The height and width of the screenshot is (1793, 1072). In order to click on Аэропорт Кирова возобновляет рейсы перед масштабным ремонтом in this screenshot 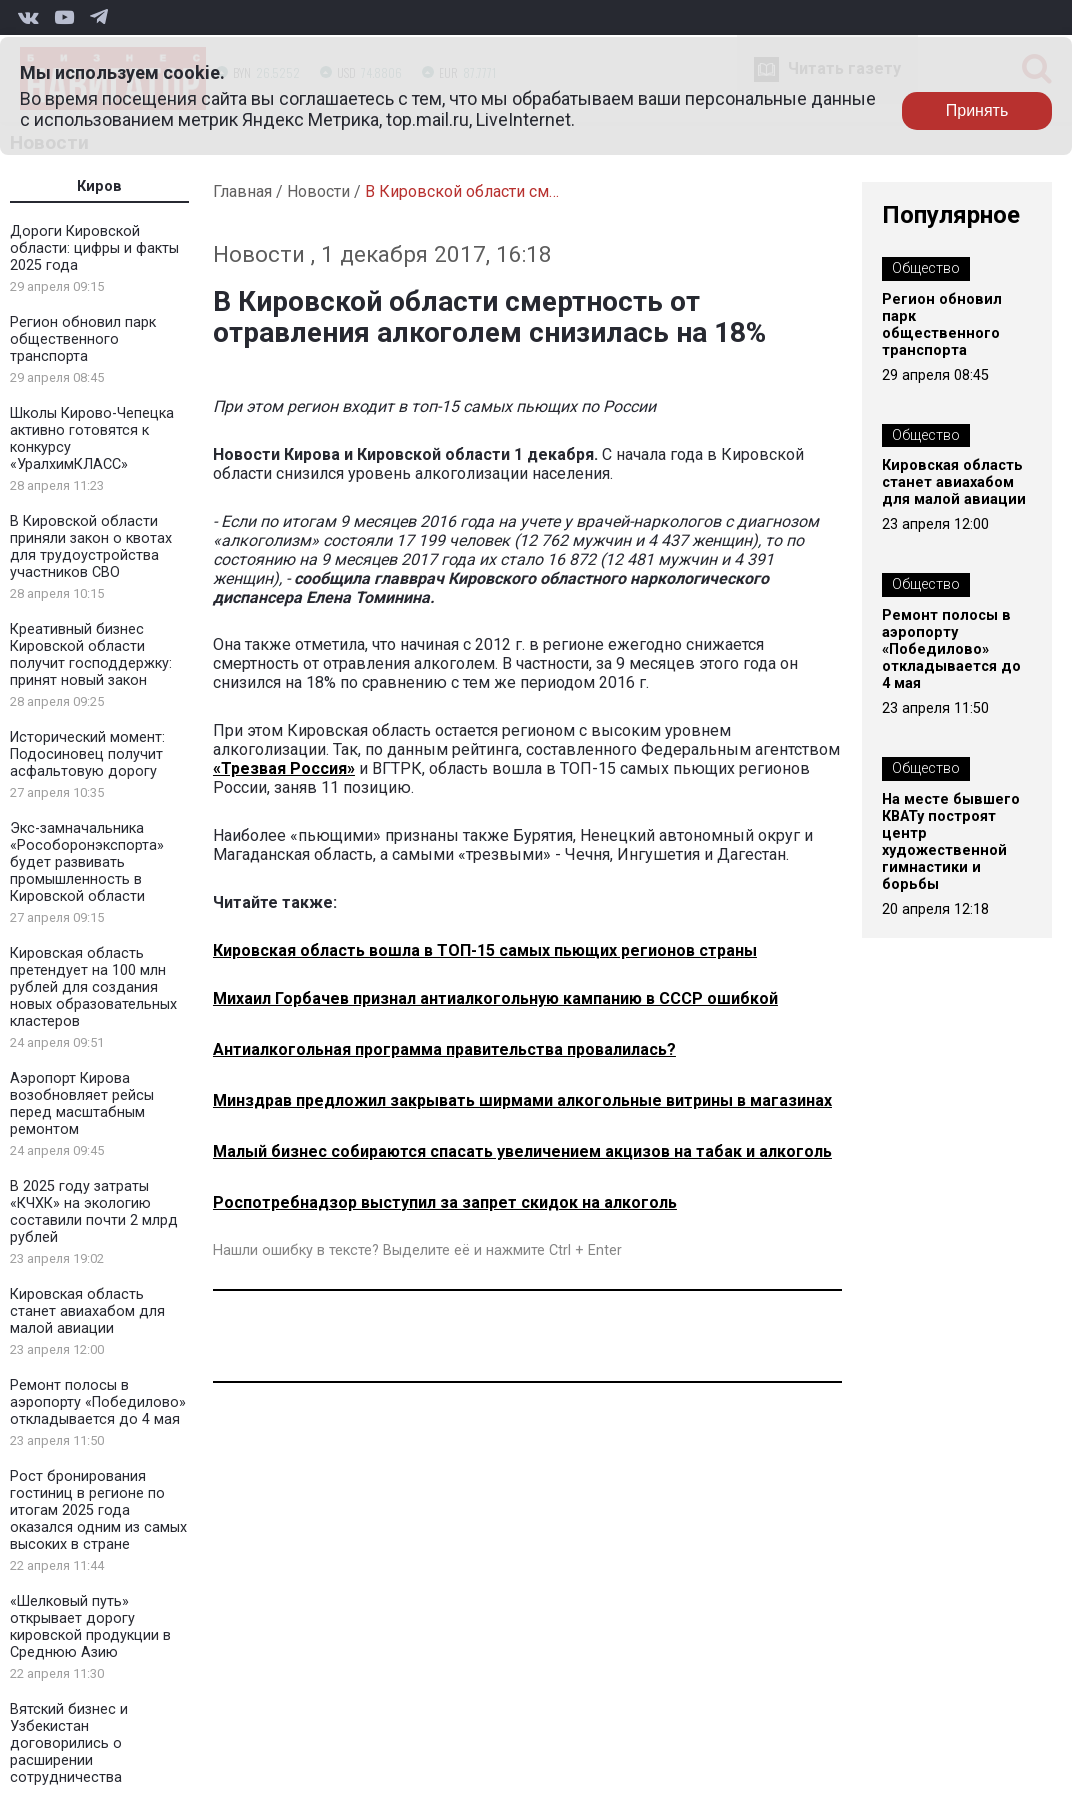, I will do `click(82, 1104)`.